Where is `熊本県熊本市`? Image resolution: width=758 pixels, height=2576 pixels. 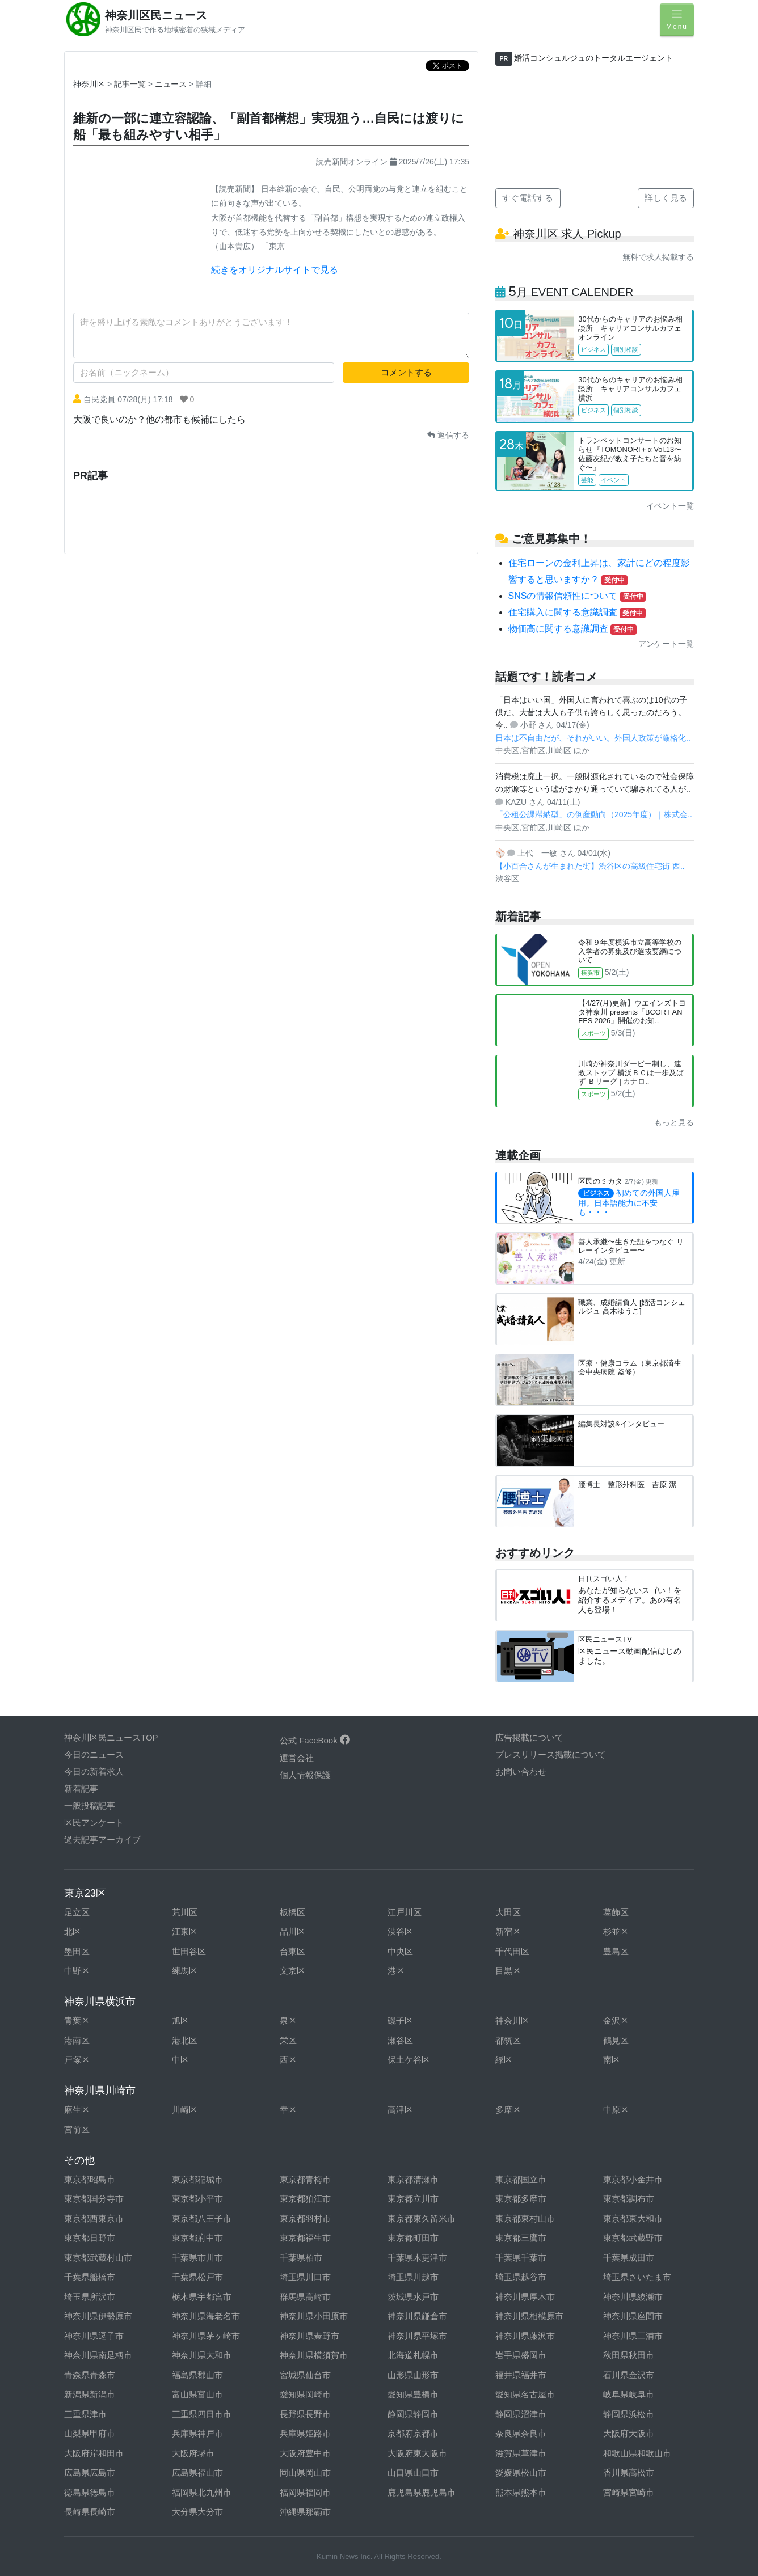 熊本県熊本市 is located at coordinates (520, 2492).